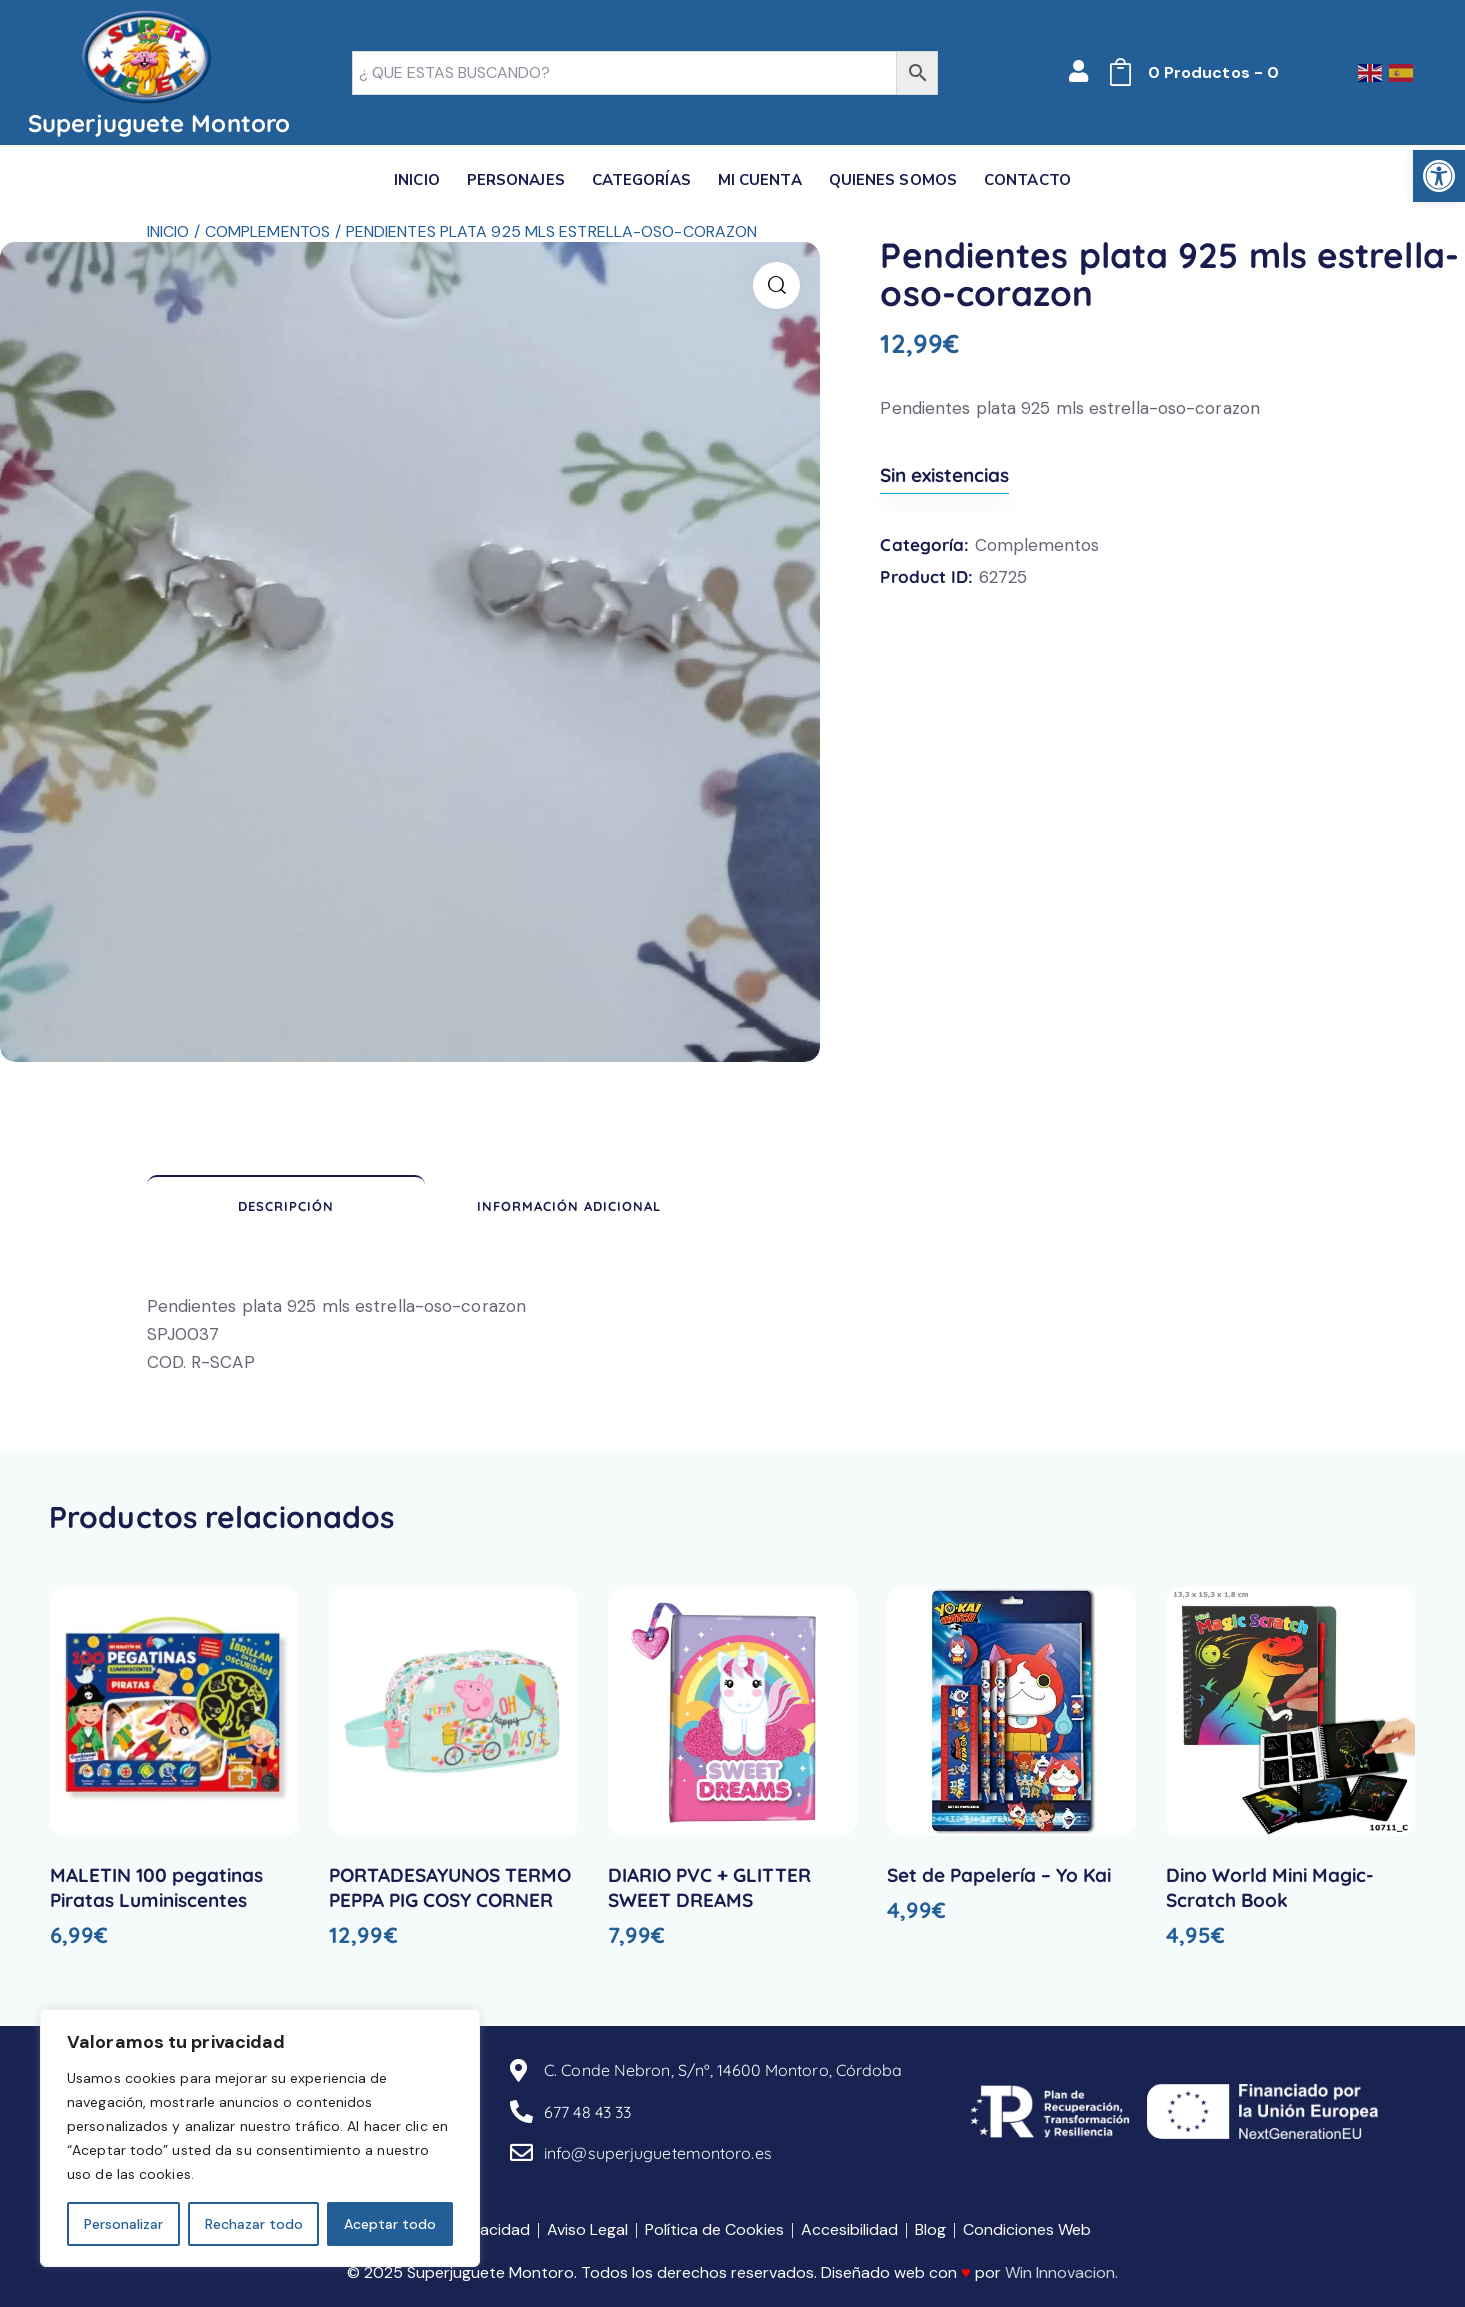  What do you see at coordinates (450, 1887) in the screenshot?
I see `PORTADESAYUNOS TERMO PEPPA PIG COSY CORNER [link]` at bounding box center [450, 1887].